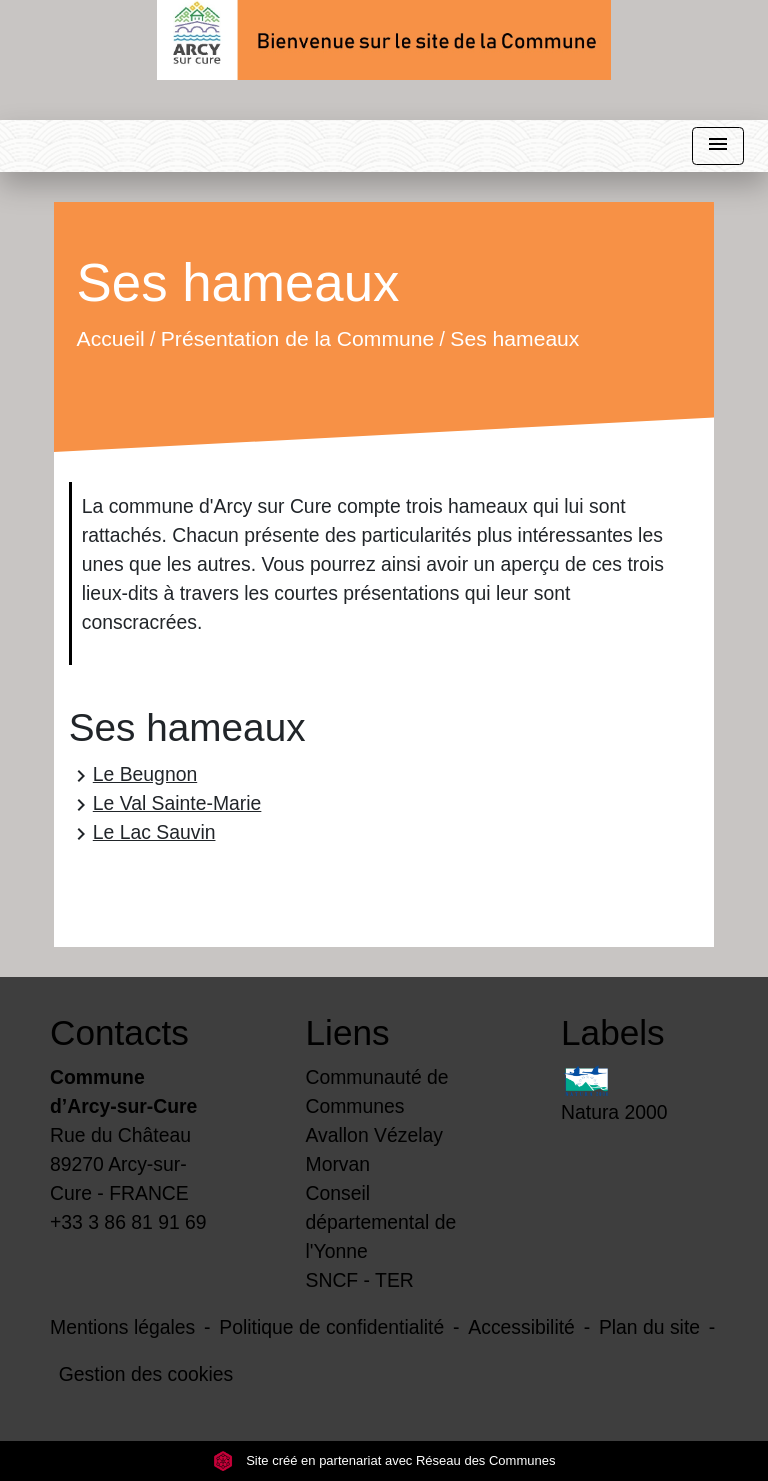 This screenshot has width=768, height=1481. I want to click on Plan du site, so click(649, 1327).